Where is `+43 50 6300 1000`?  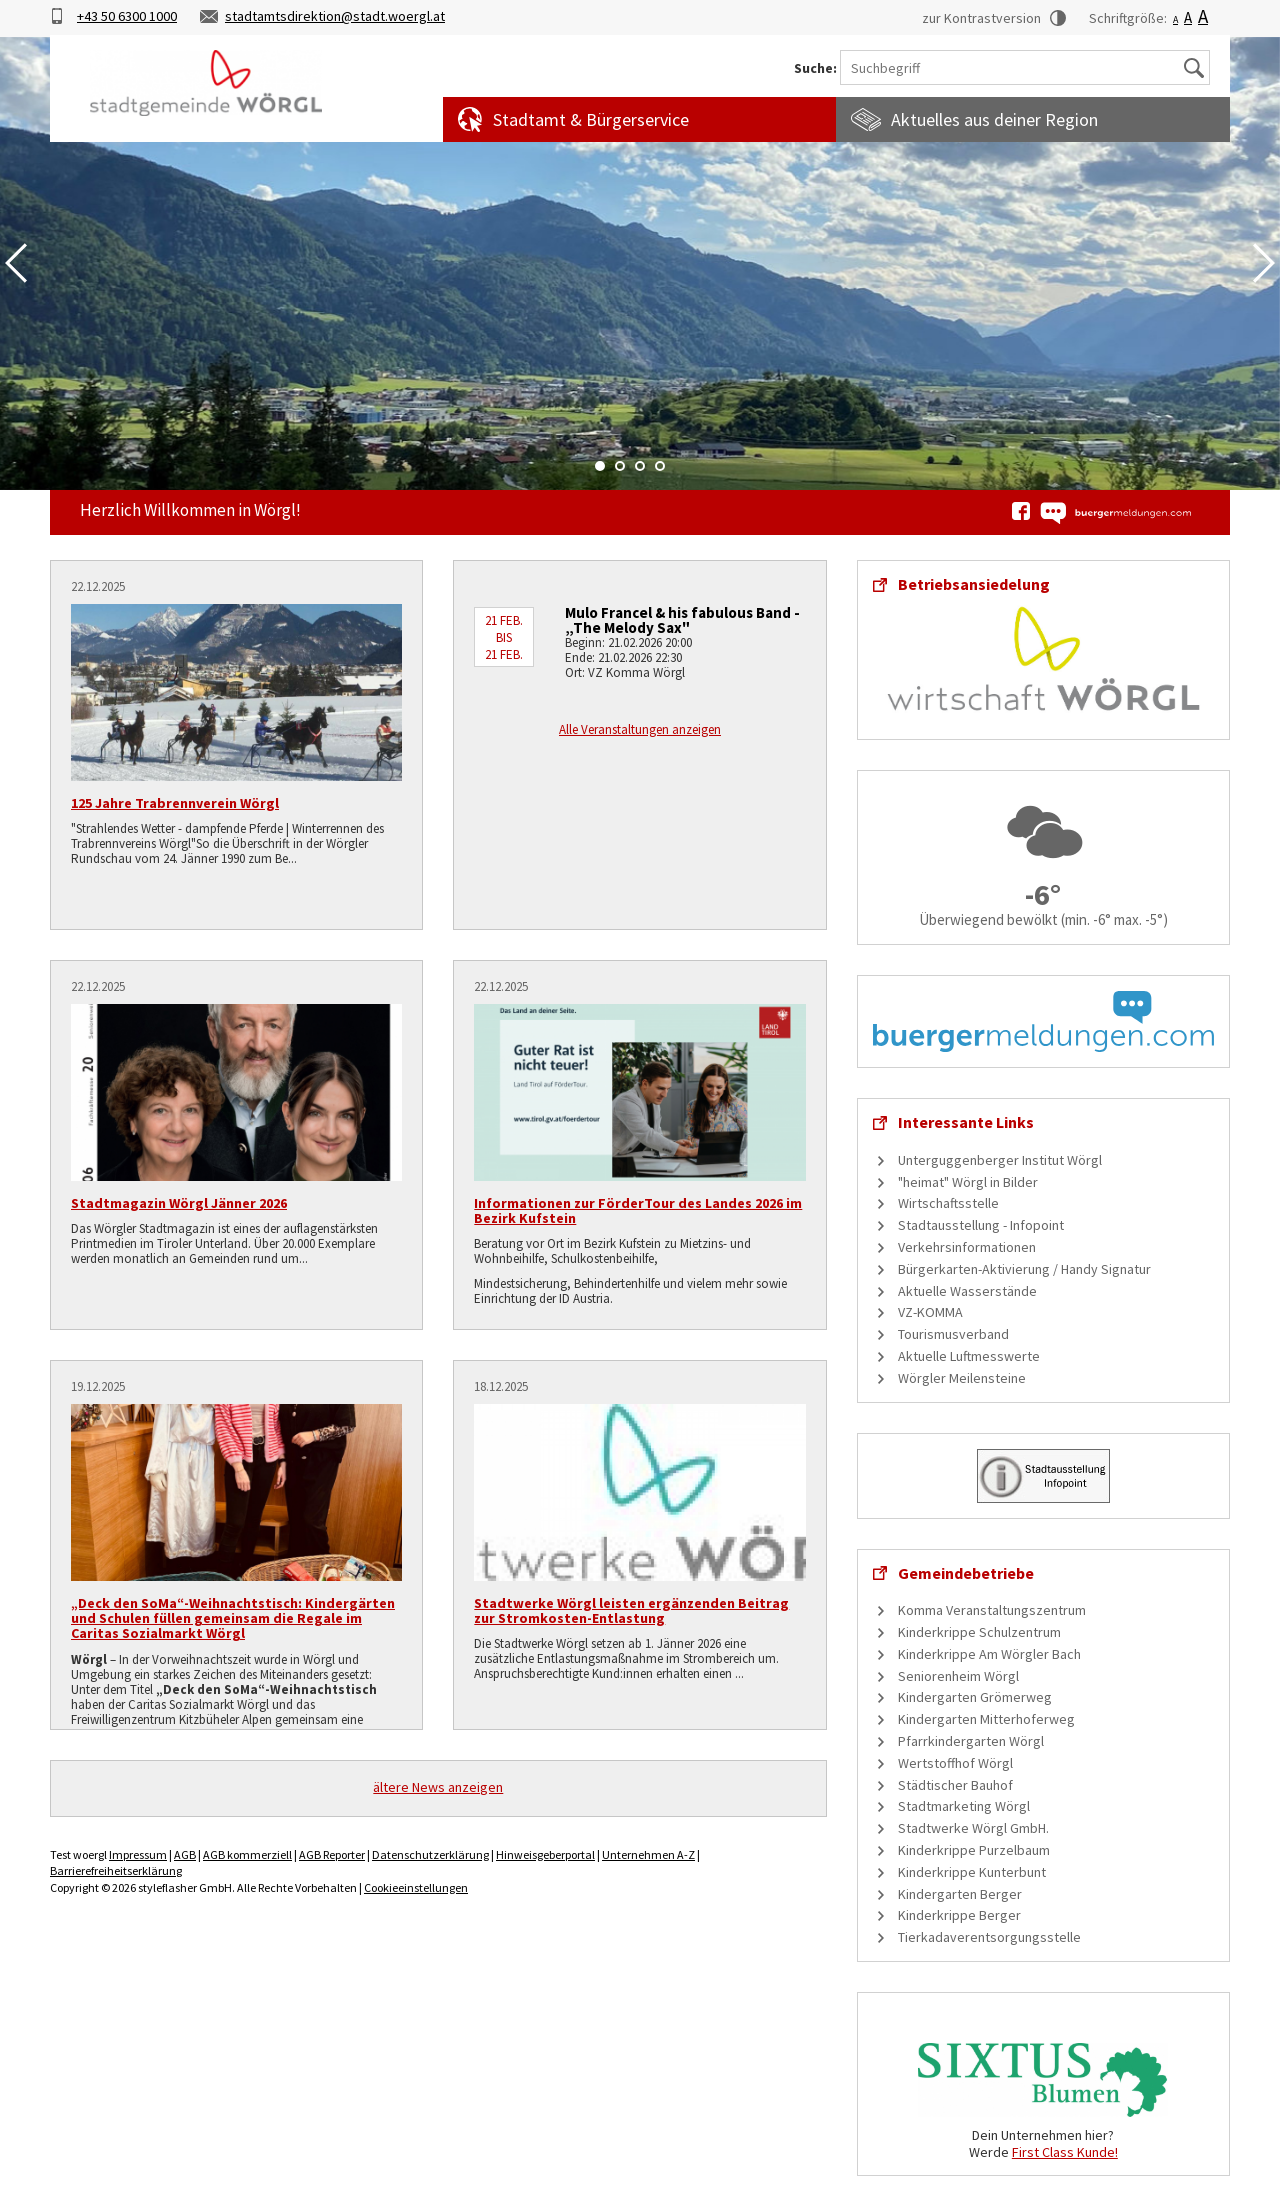
+43 50 6300 1000 is located at coordinates (127, 16).